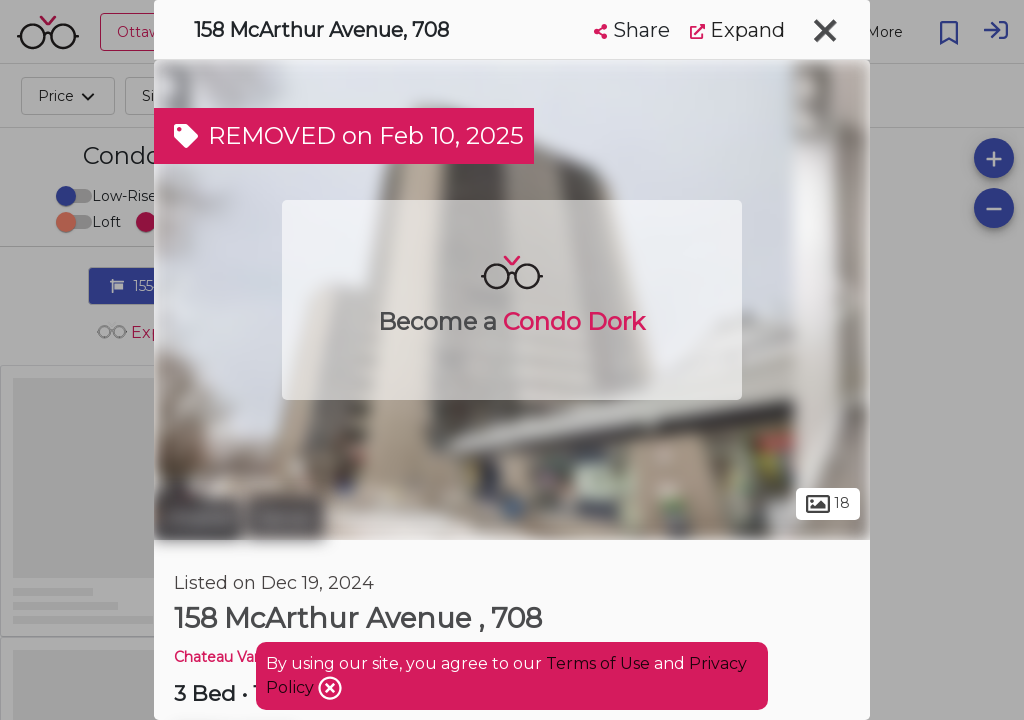 The image size is (1024, 720). I want to click on Expand, so click(737, 30).